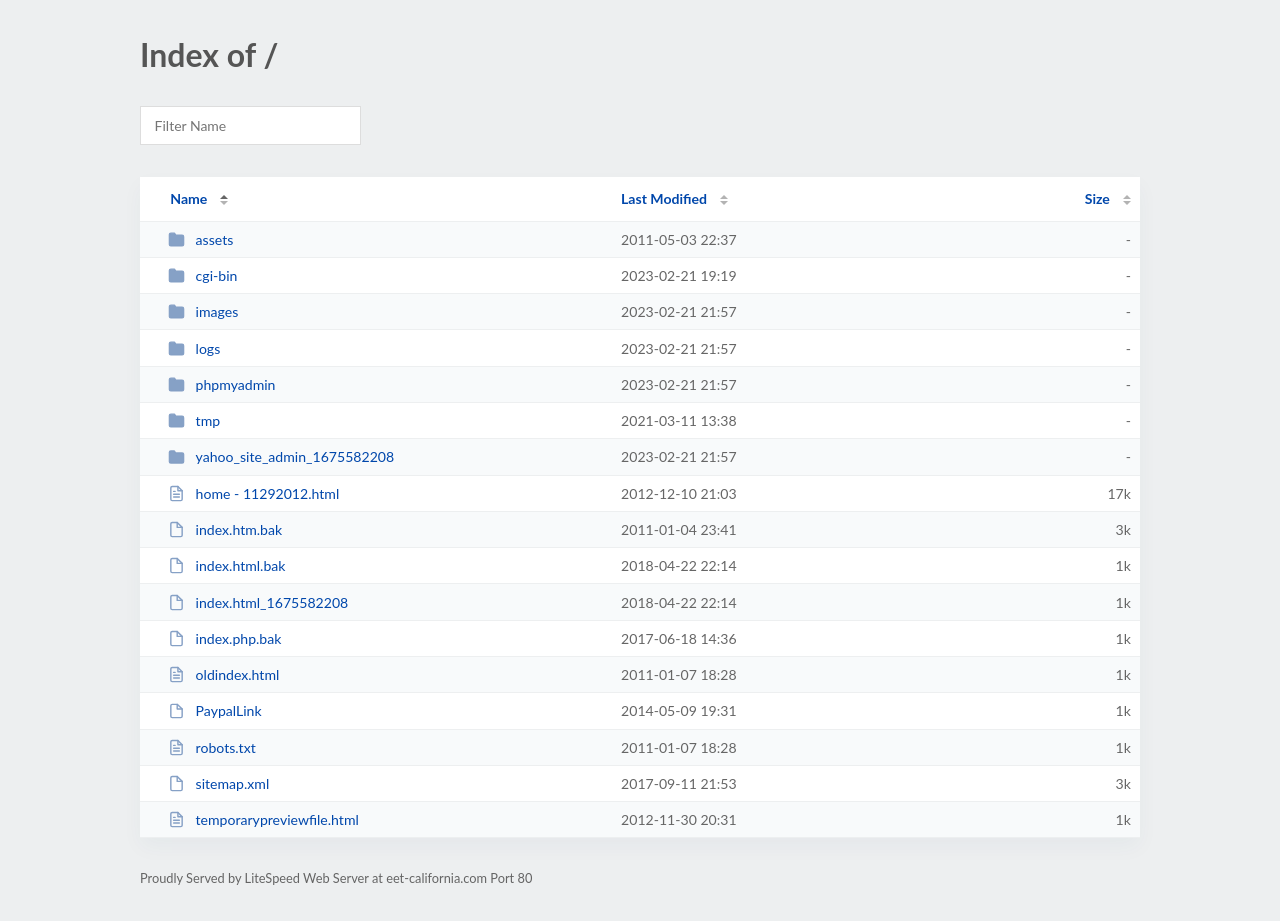  What do you see at coordinates (202, 275) in the screenshot?
I see `cgi-bin` at bounding box center [202, 275].